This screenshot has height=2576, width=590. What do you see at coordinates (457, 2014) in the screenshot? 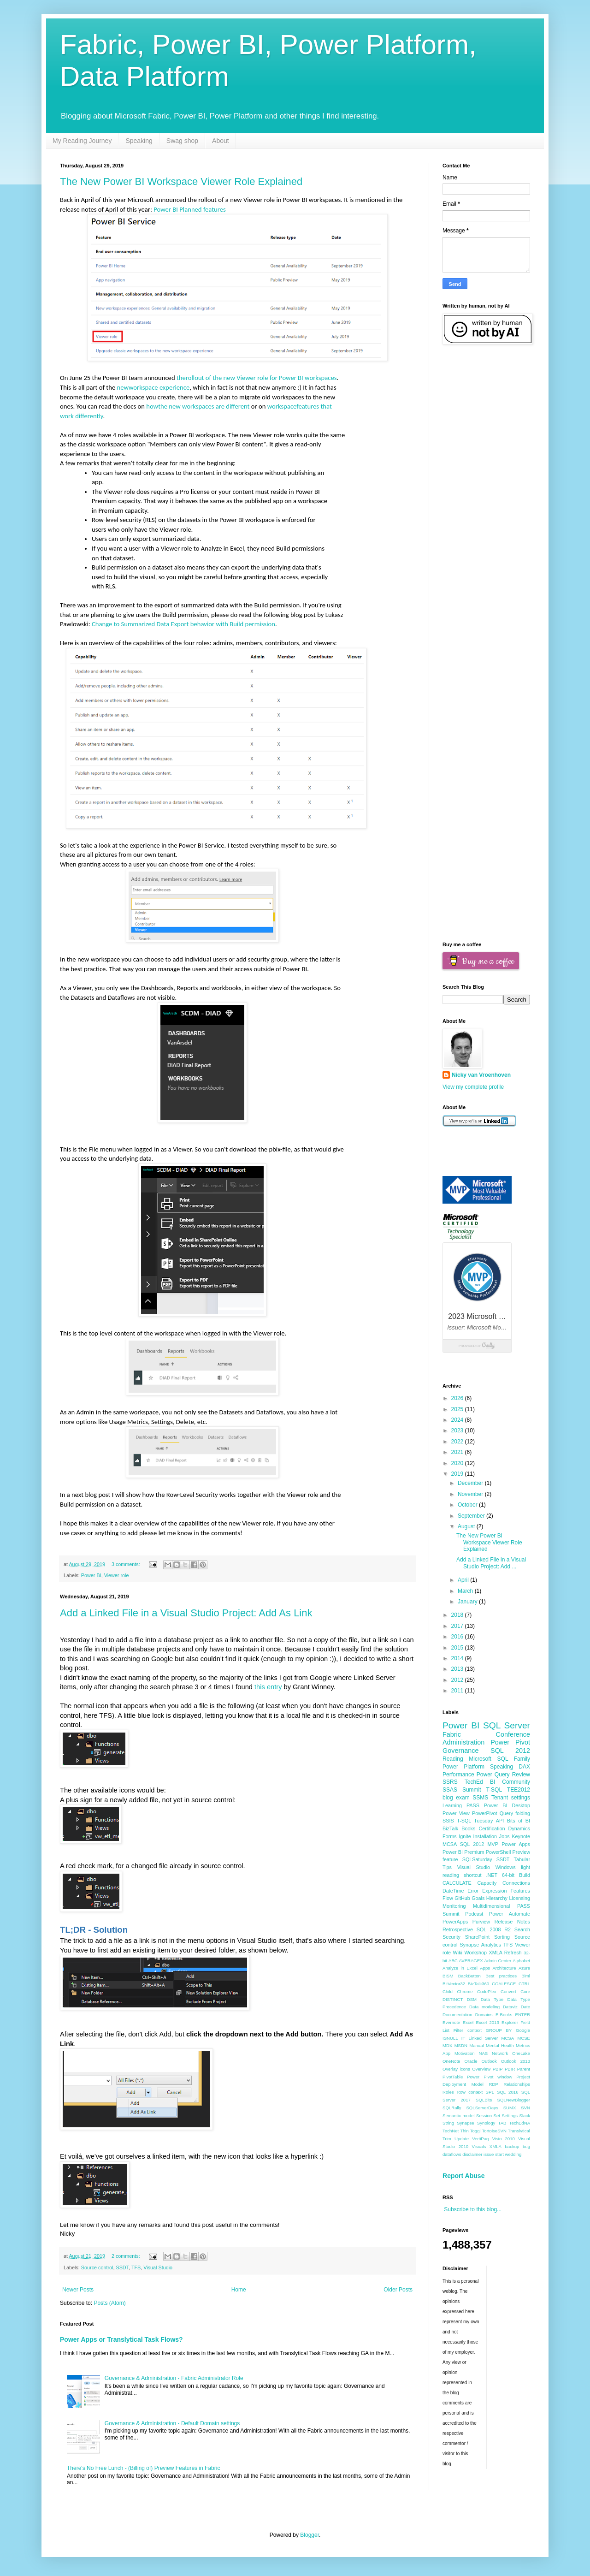
I see `Documentation` at bounding box center [457, 2014].